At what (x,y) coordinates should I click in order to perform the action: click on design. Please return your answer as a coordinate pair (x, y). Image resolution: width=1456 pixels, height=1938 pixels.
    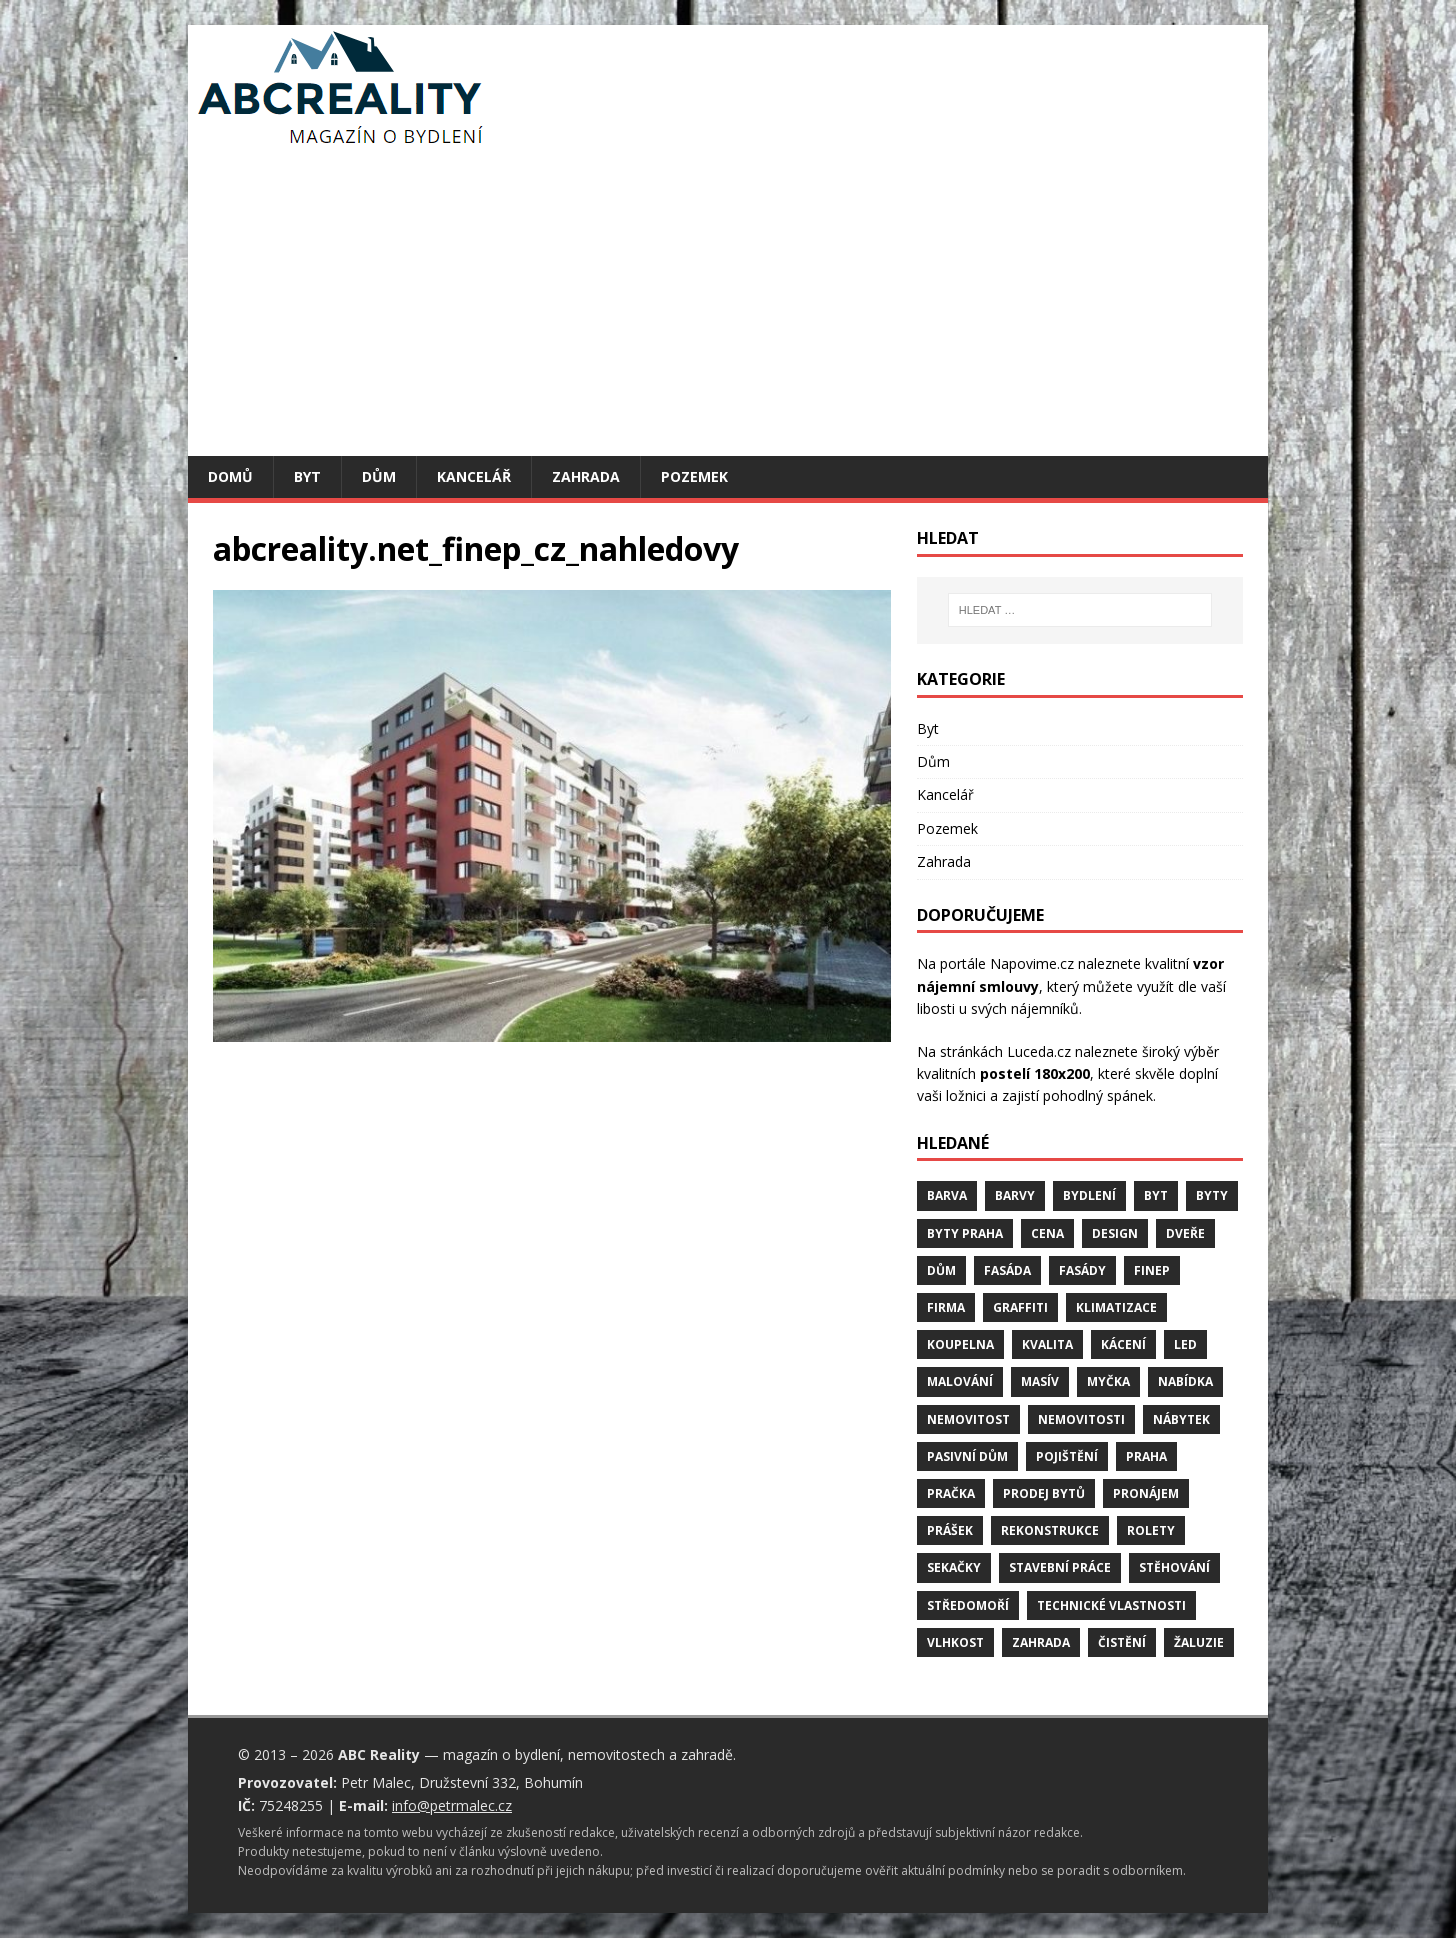
    Looking at the image, I should click on (1115, 1233).